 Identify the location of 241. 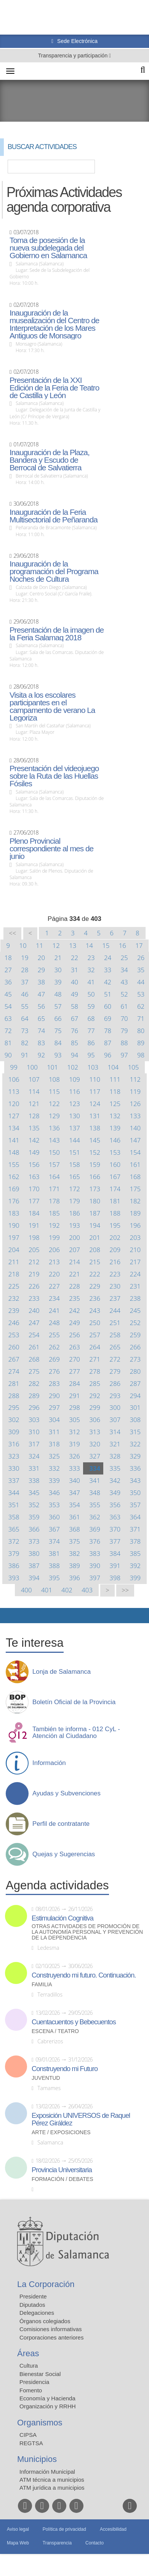
(54, 1310).